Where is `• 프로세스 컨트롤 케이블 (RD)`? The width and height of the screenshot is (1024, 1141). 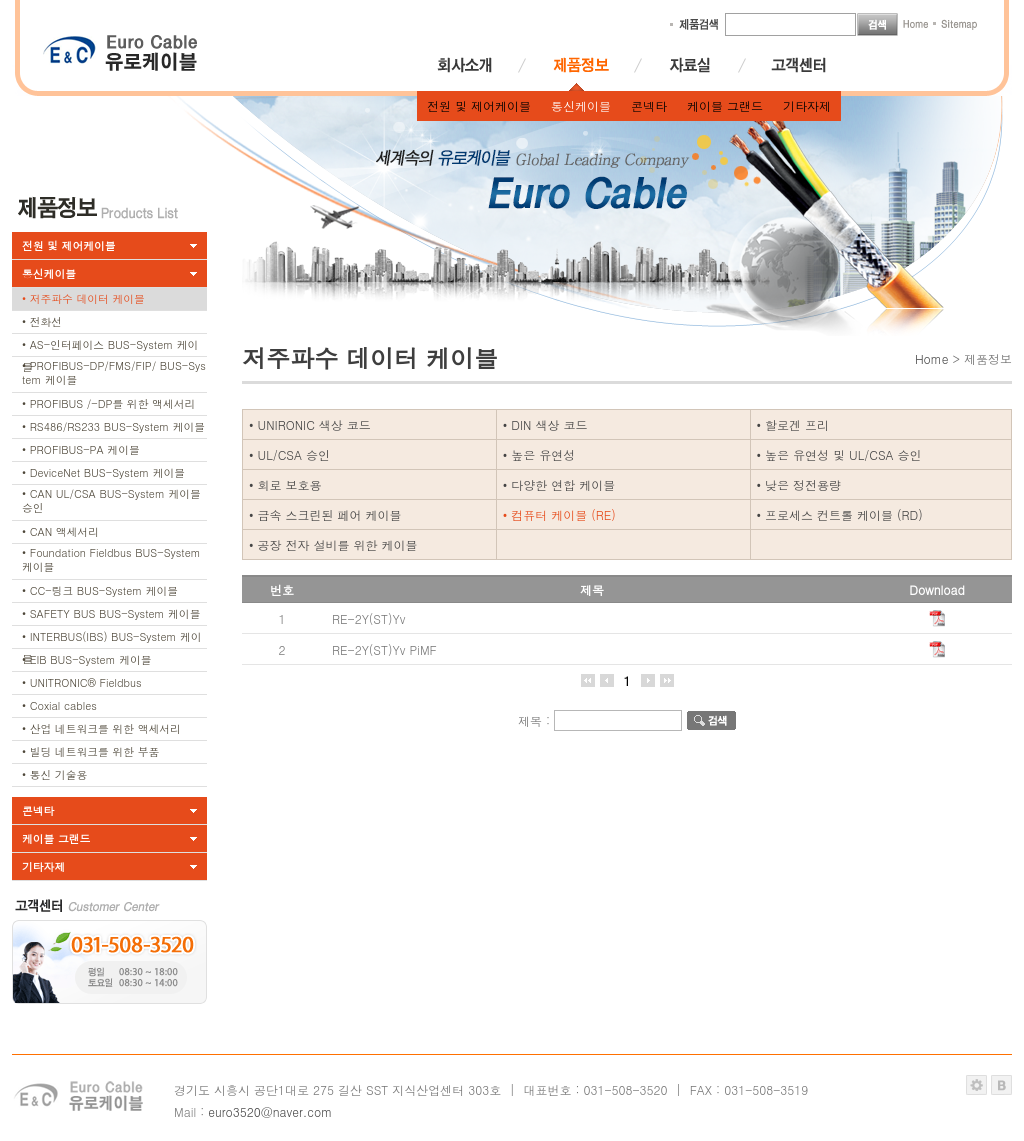
• 프로세스 컨트롤 케이블 (RD) is located at coordinates (840, 514).